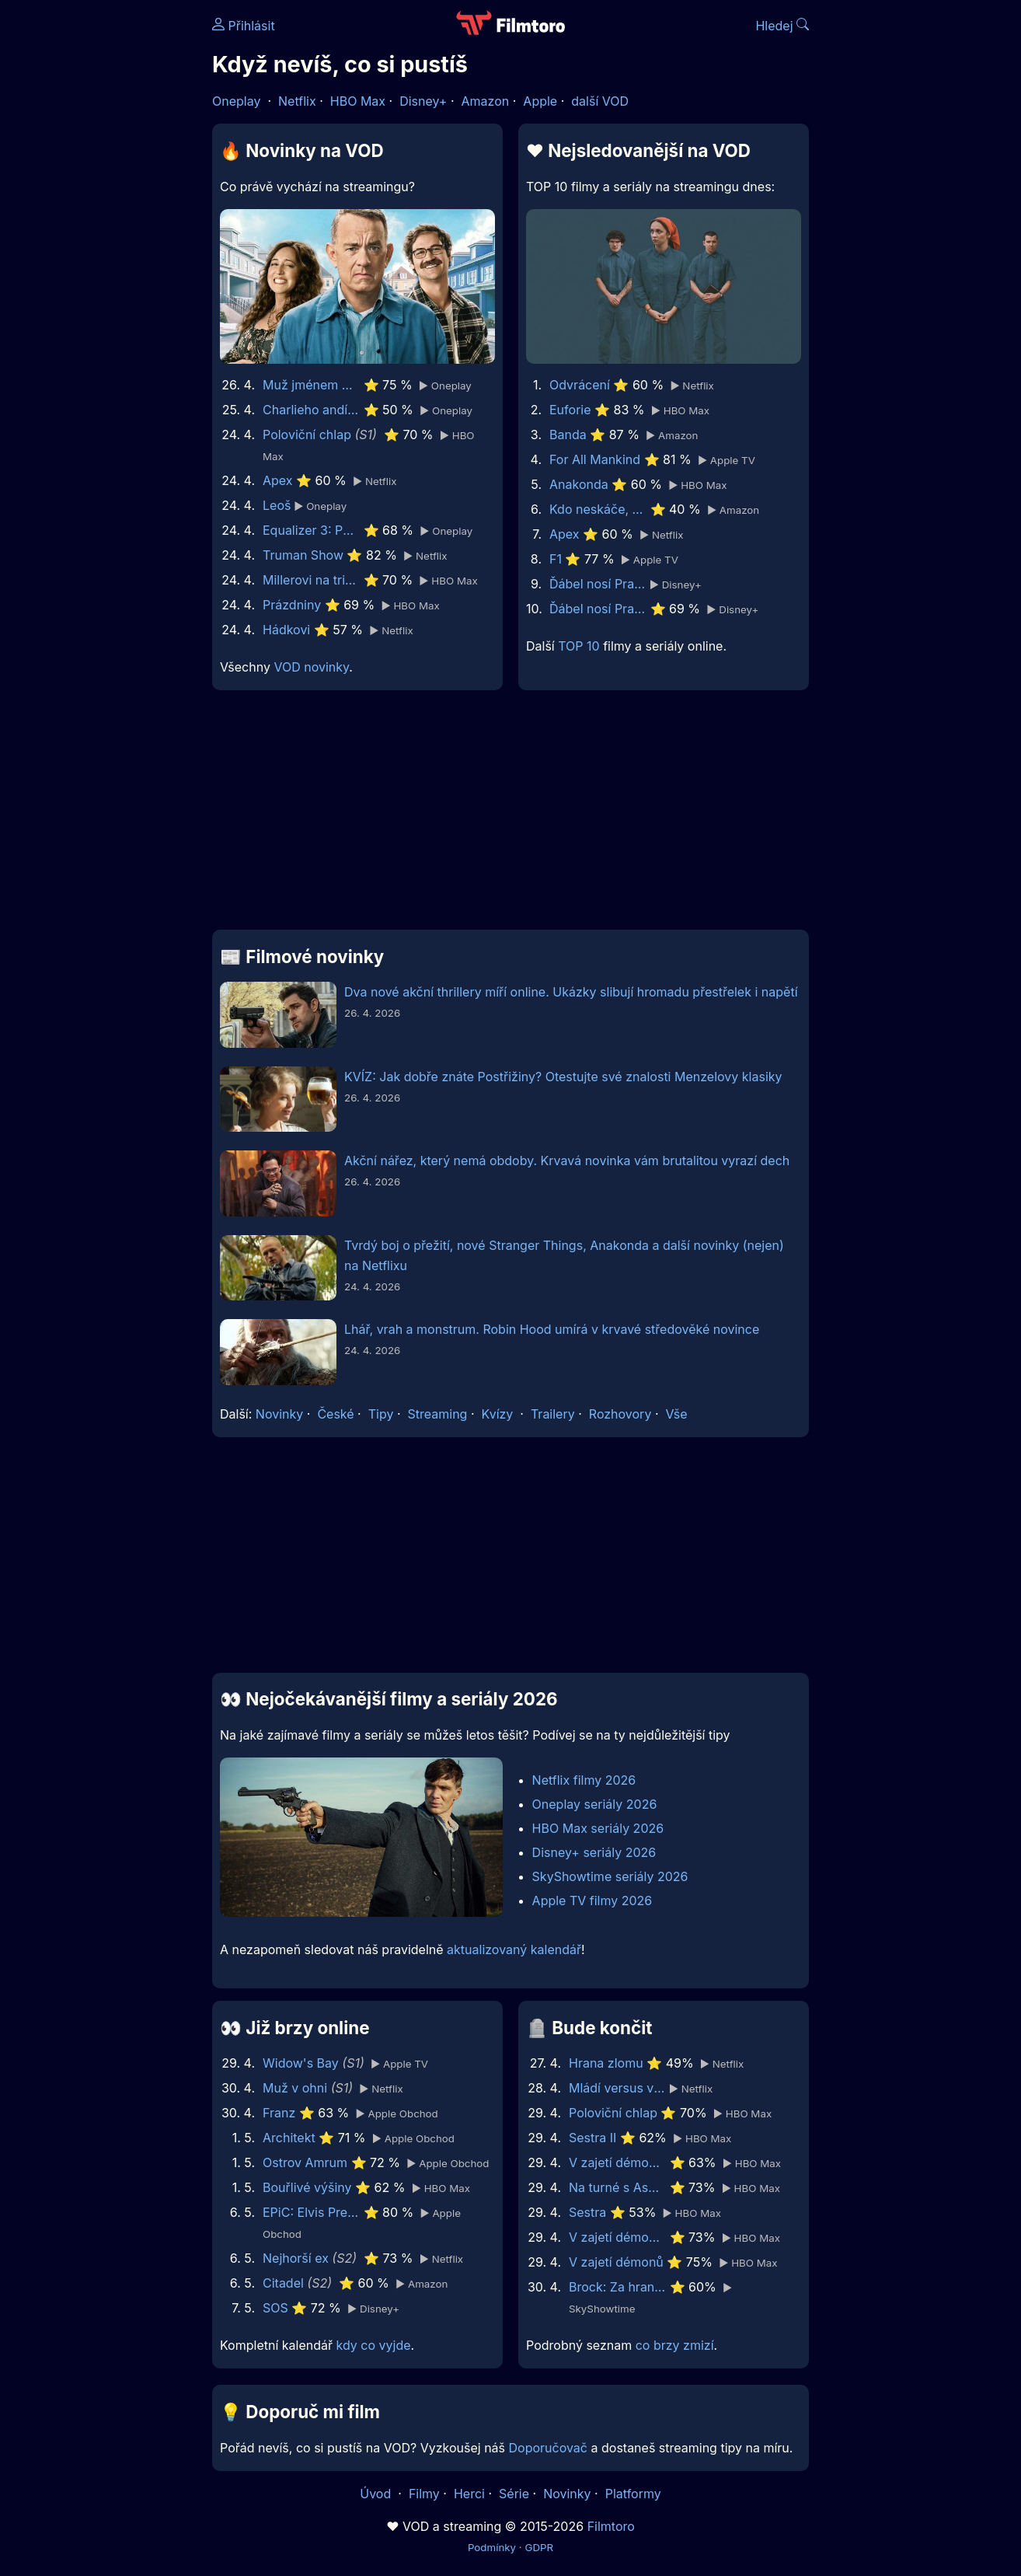 The width and height of the screenshot is (1021, 2576). What do you see at coordinates (307, 434) in the screenshot?
I see `Poloviční chlap` at bounding box center [307, 434].